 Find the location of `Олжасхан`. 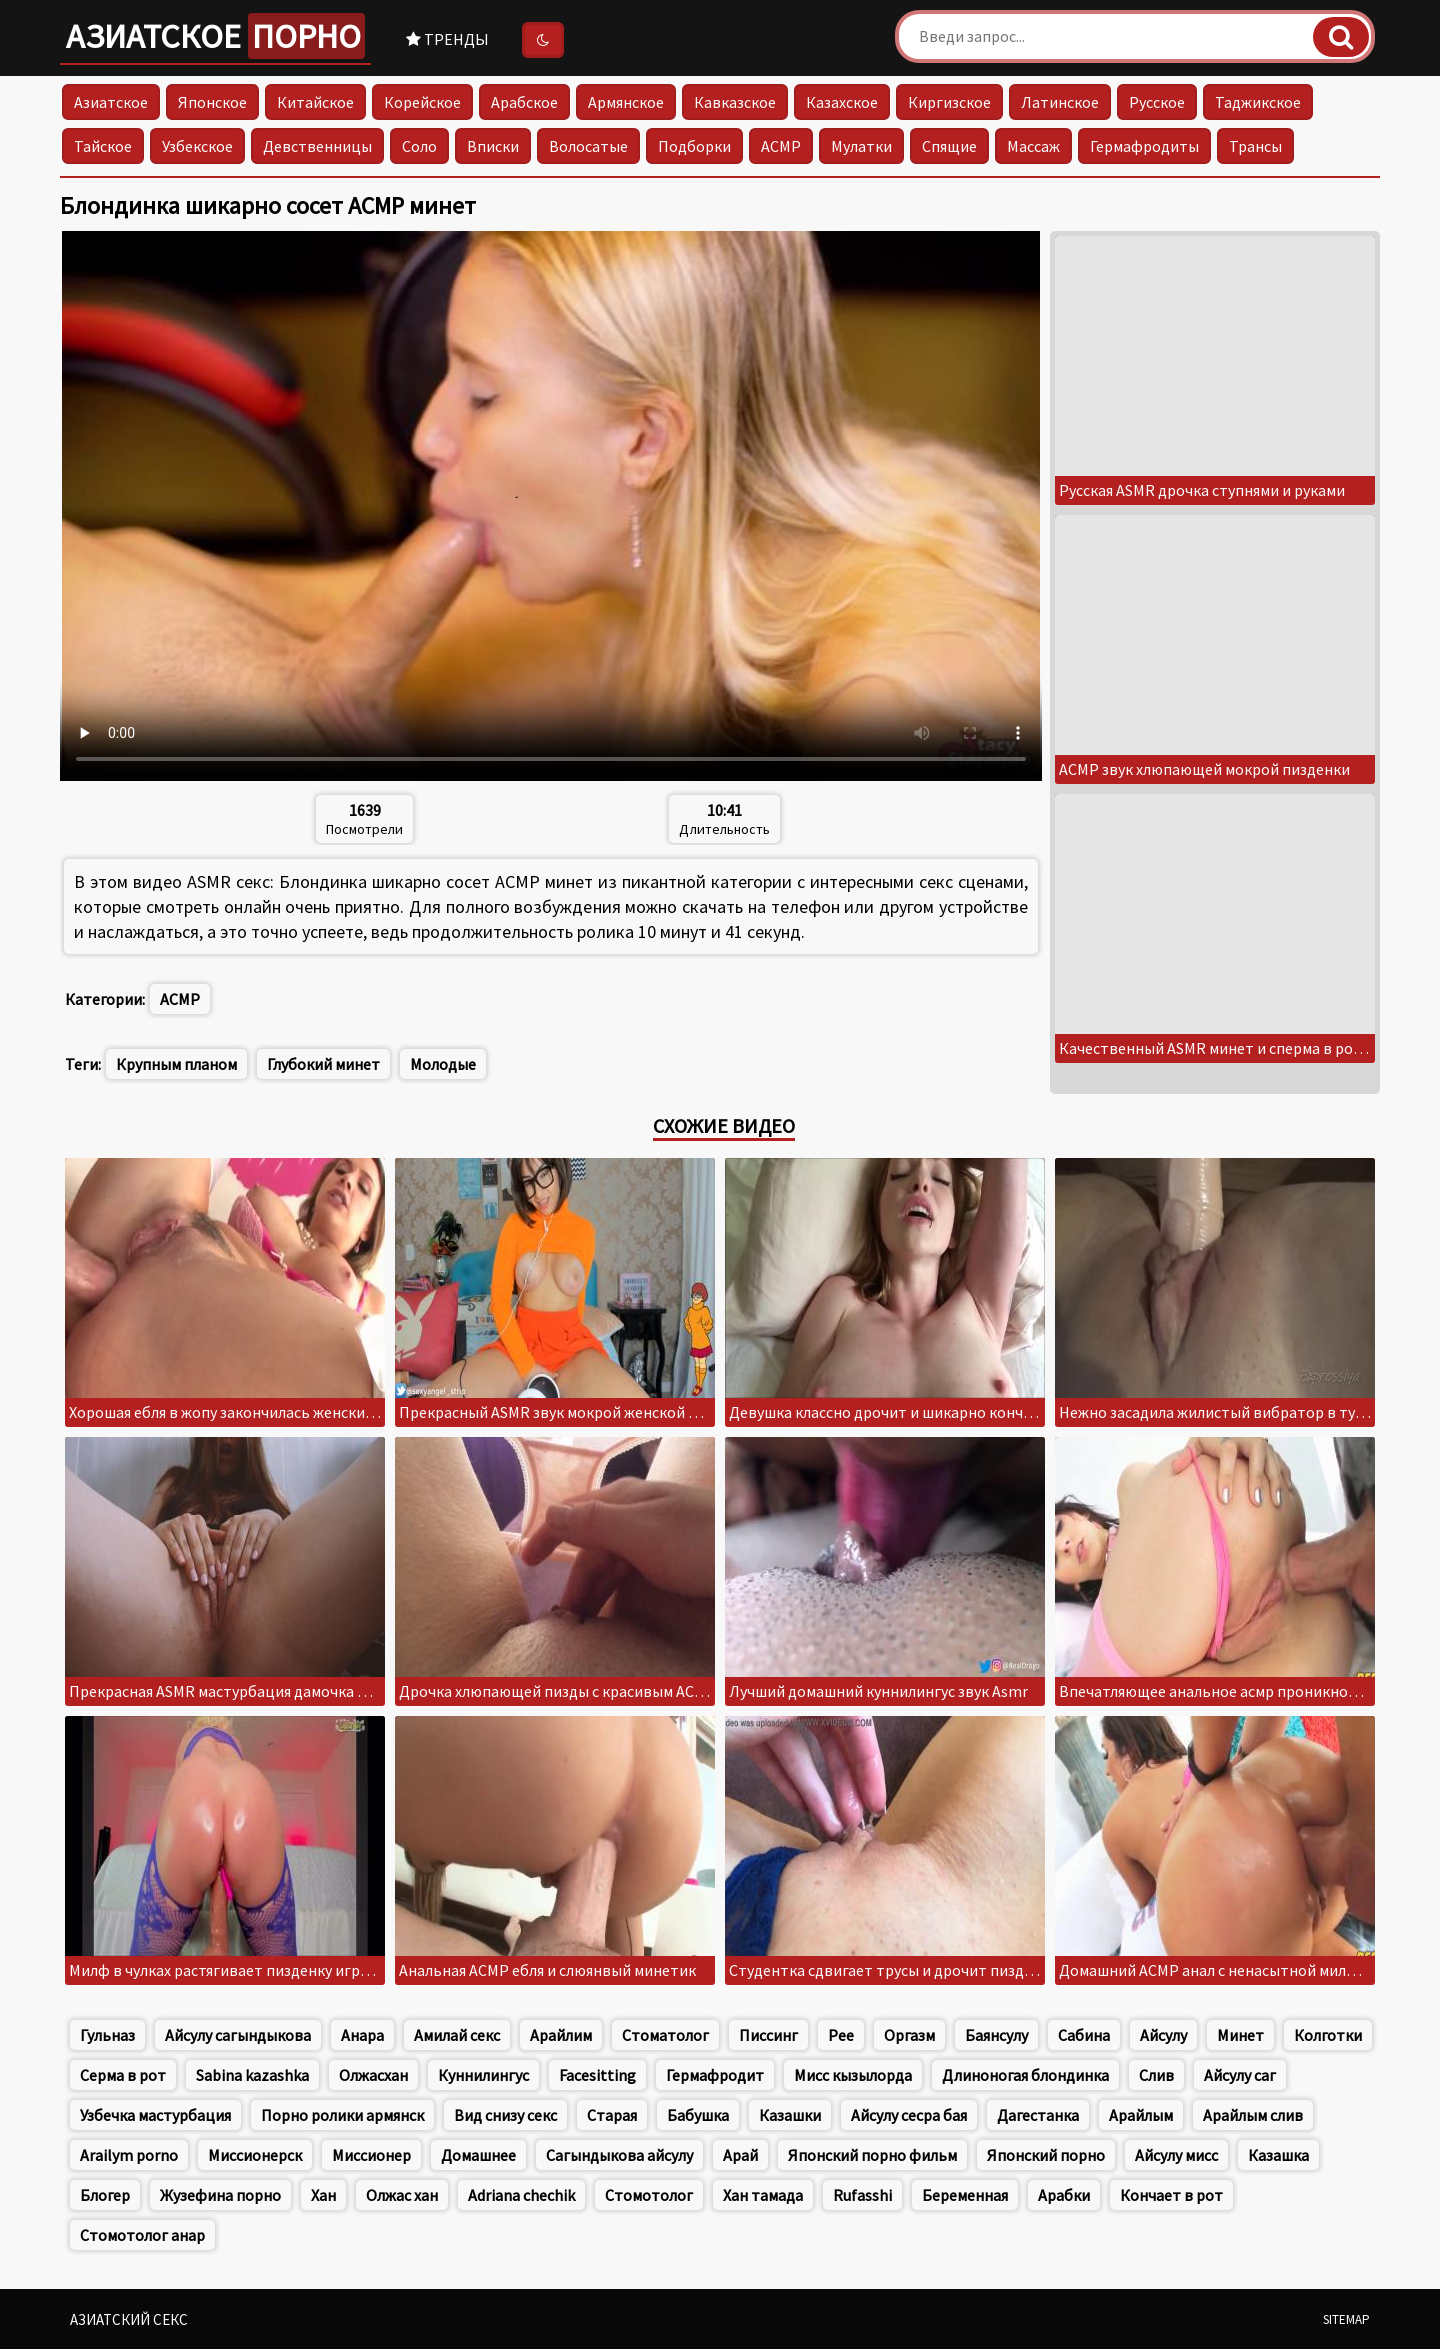

Олжасхан is located at coordinates (373, 2075).